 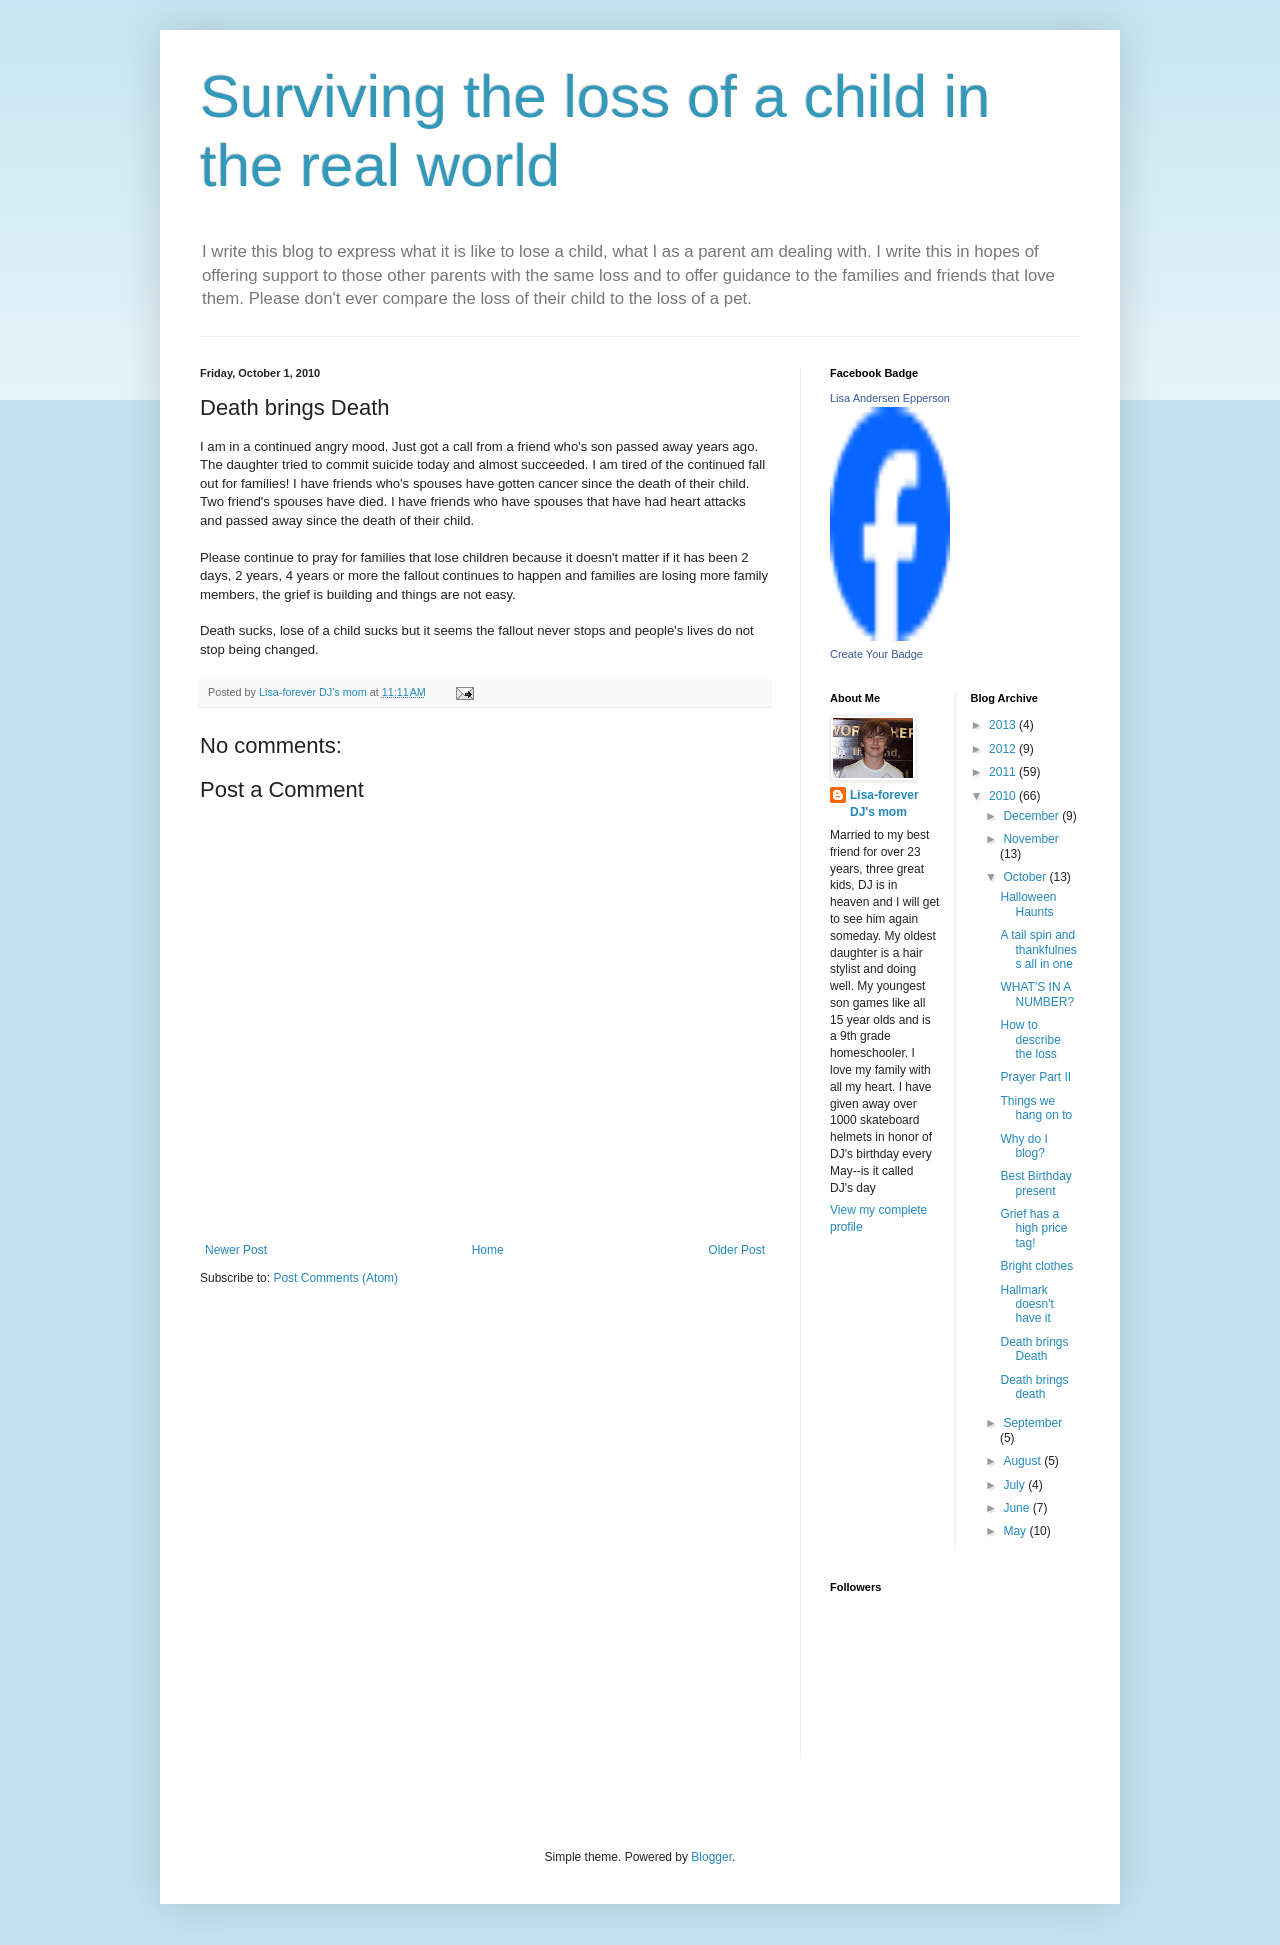 I want to click on How to describe the loss, so click(x=1030, y=1039).